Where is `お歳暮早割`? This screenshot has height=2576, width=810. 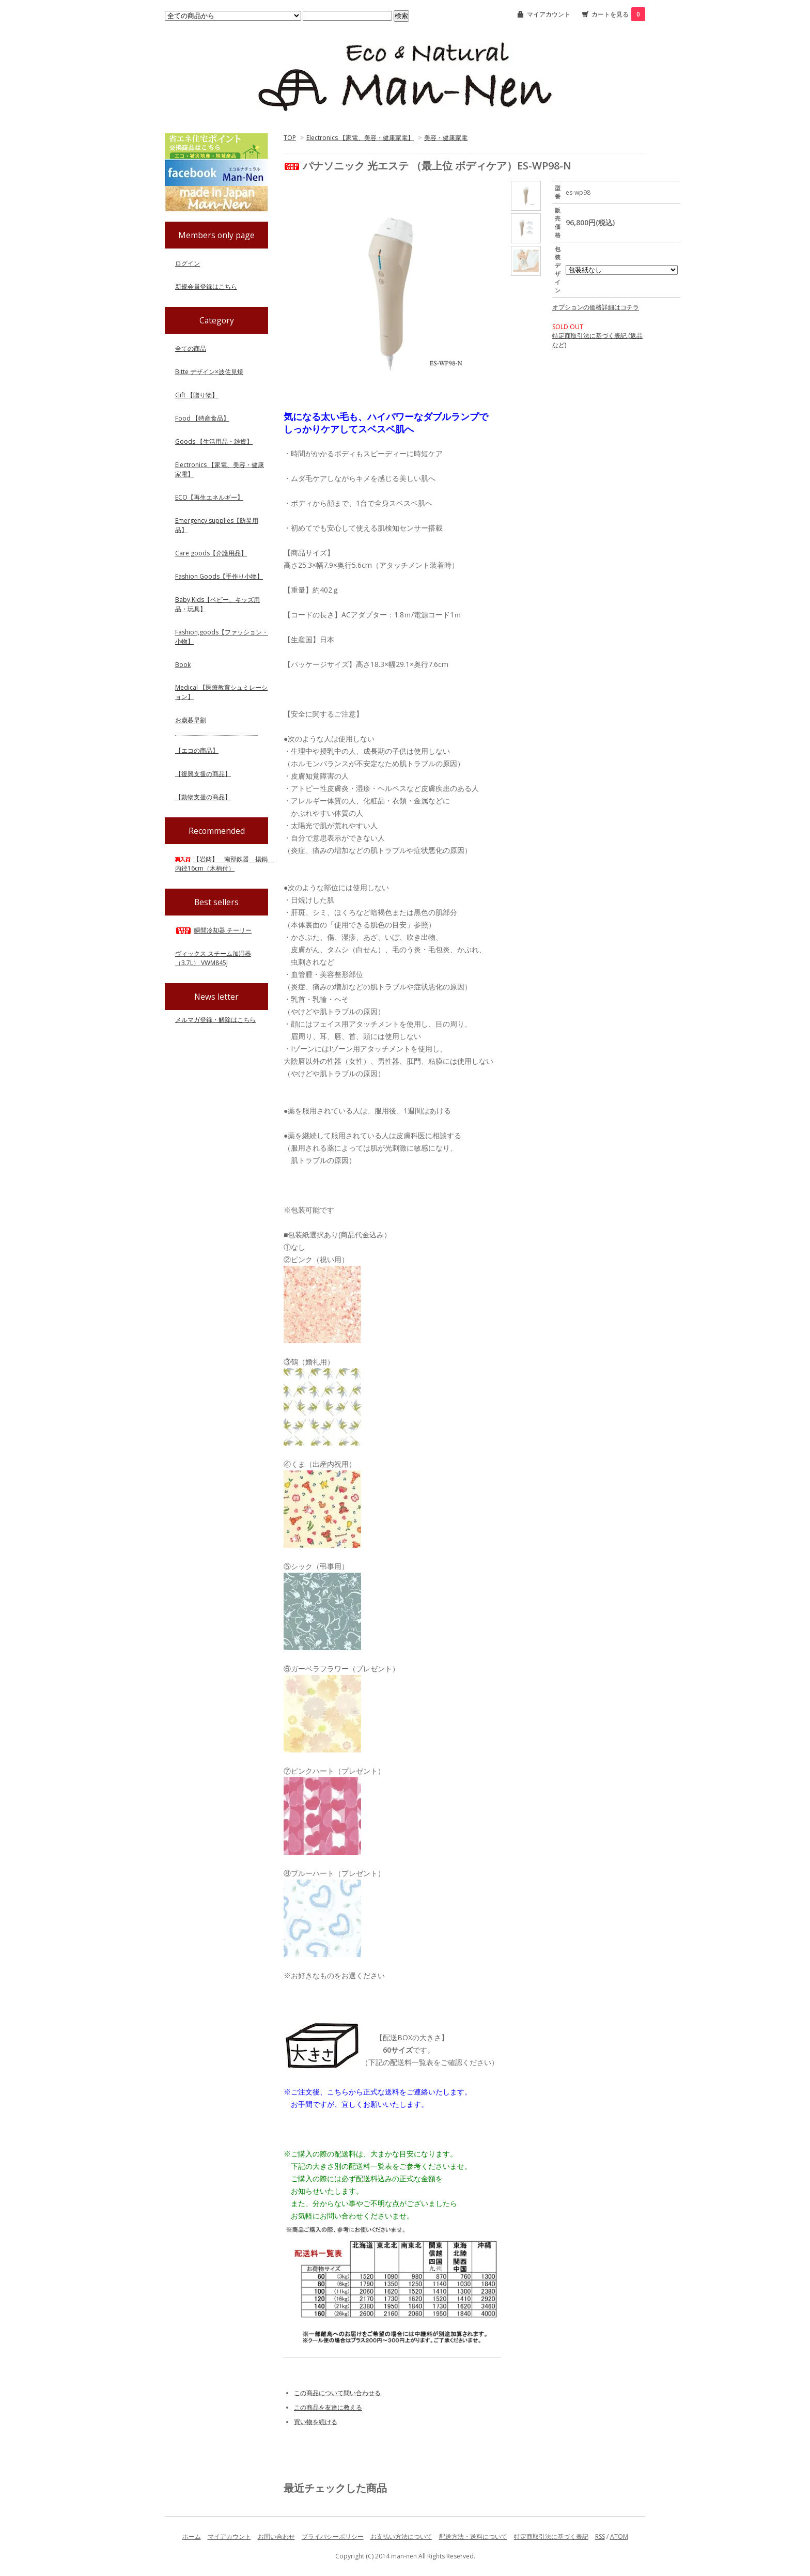
お歳暮早割 is located at coordinates (190, 720).